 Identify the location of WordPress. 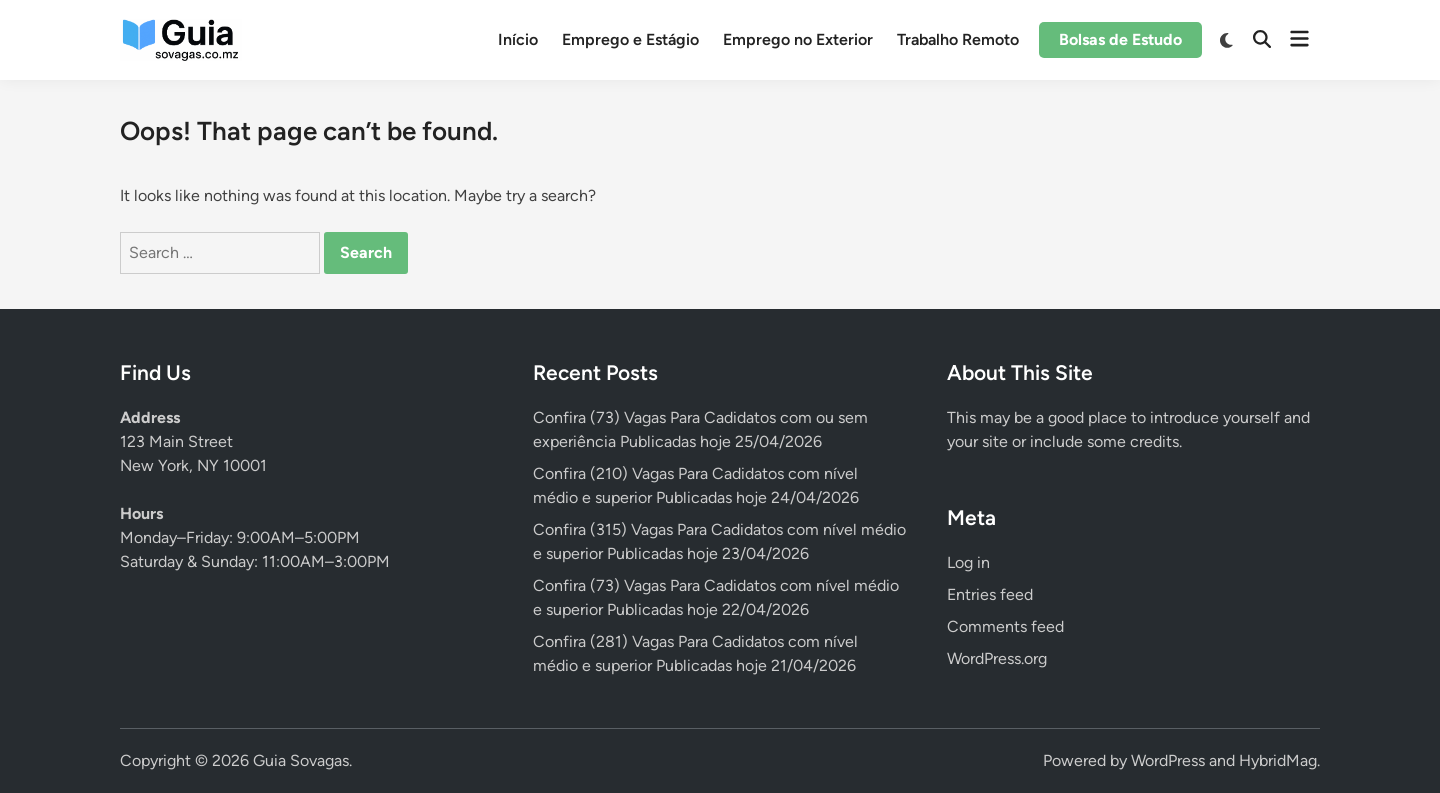
(1168, 760).